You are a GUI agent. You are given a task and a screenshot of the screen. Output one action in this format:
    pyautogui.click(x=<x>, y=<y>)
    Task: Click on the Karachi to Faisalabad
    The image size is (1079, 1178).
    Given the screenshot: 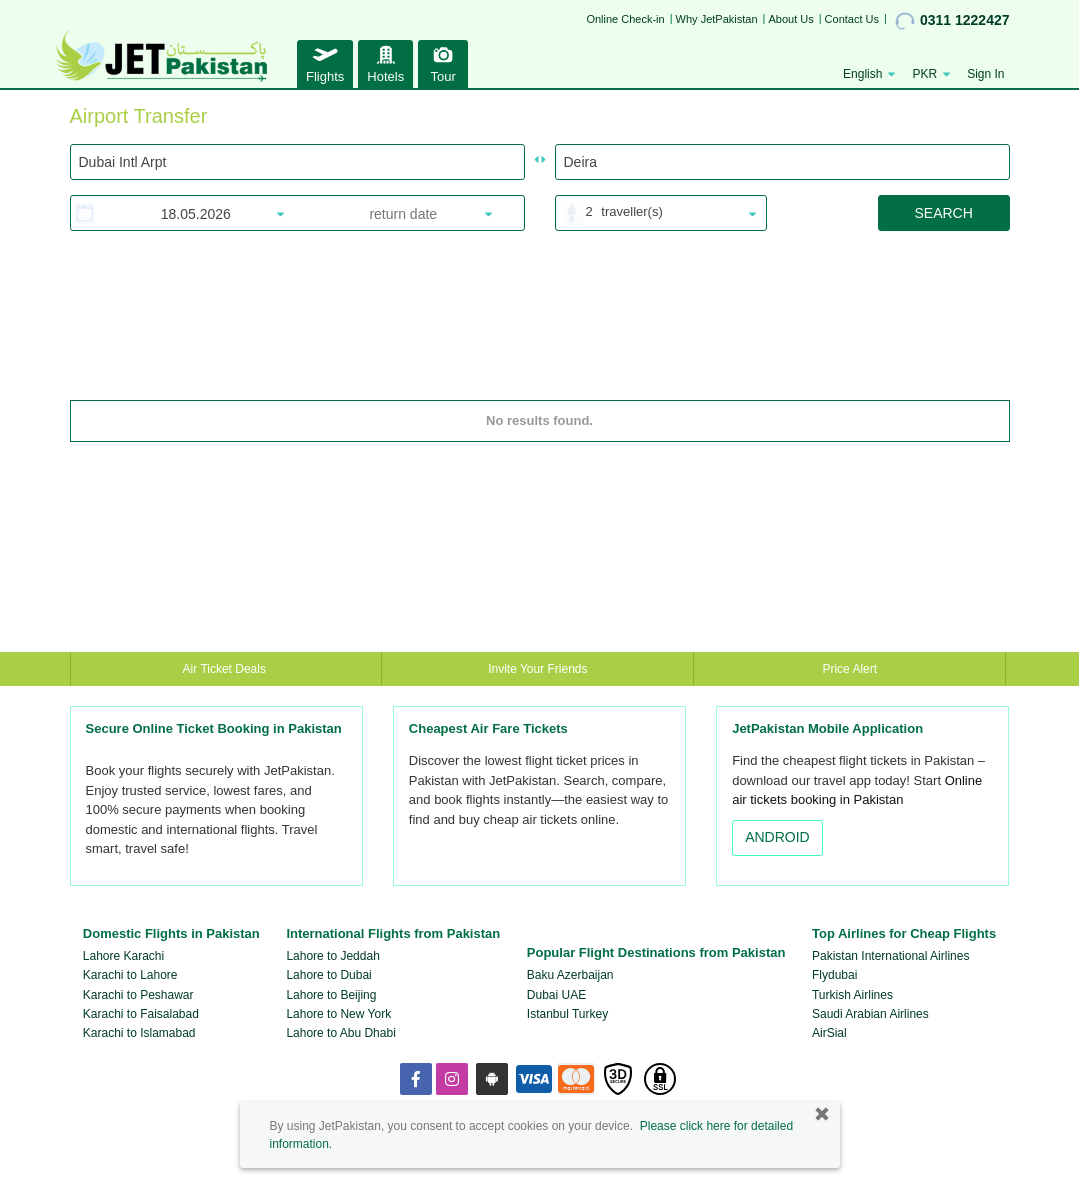 What is the action you would take?
    pyautogui.click(x=141, y=1014)
    